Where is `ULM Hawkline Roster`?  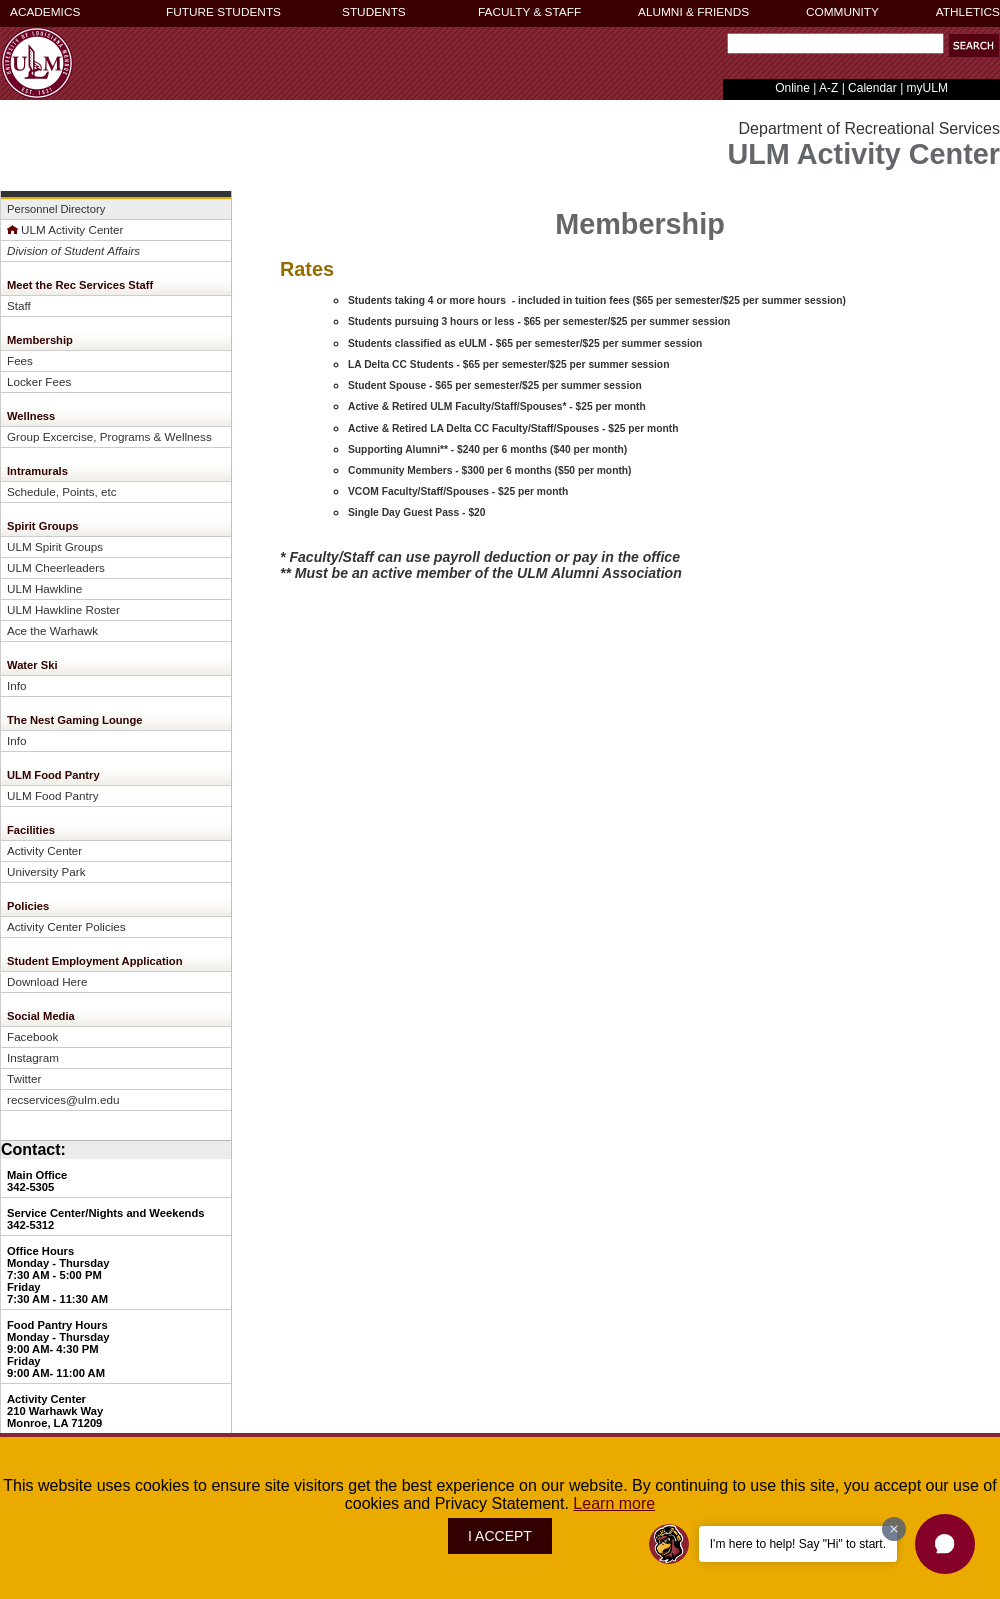 ULM Hawkline Roster is located at coordinates (63, 609).